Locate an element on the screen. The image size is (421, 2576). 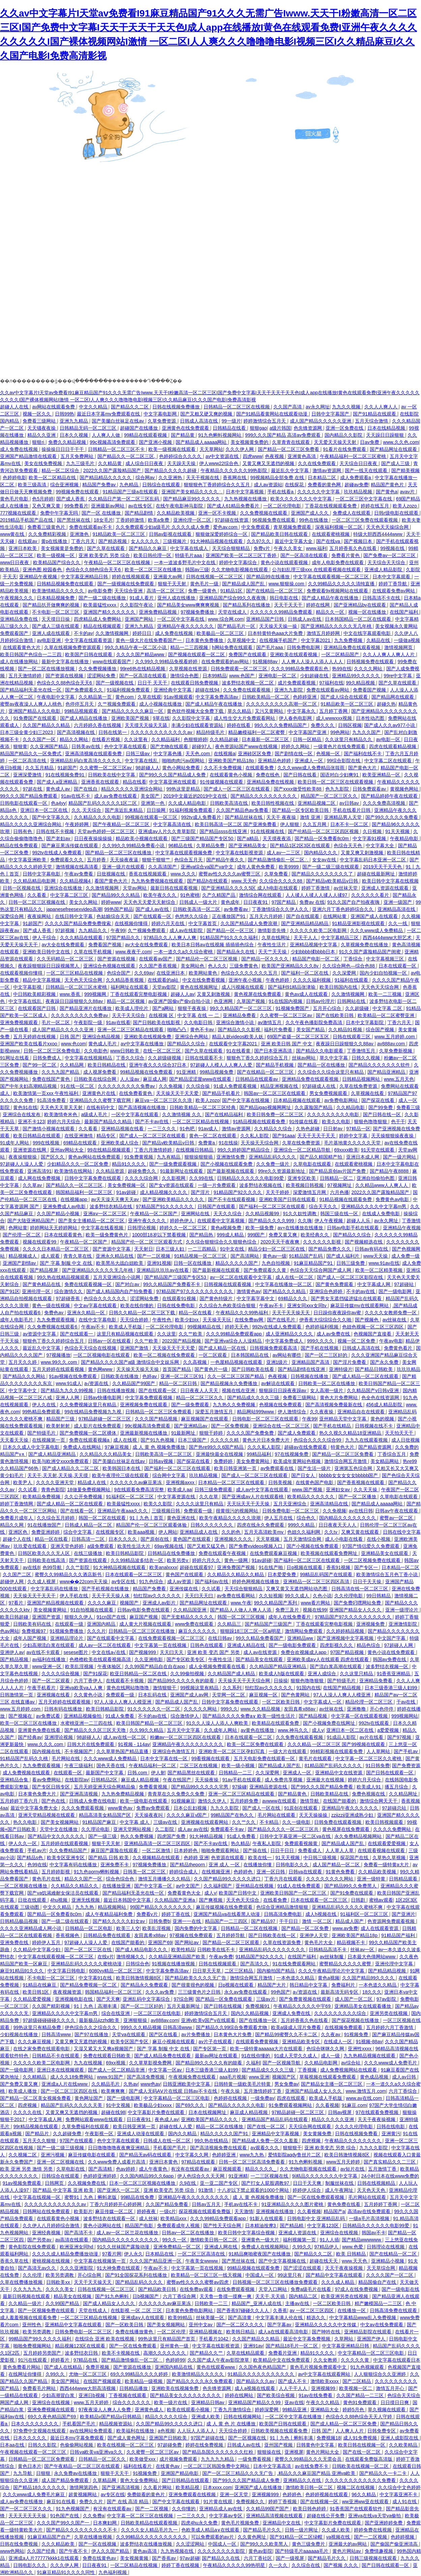
久久久久久久久久久久久久av is located at coordinates (161, 732).